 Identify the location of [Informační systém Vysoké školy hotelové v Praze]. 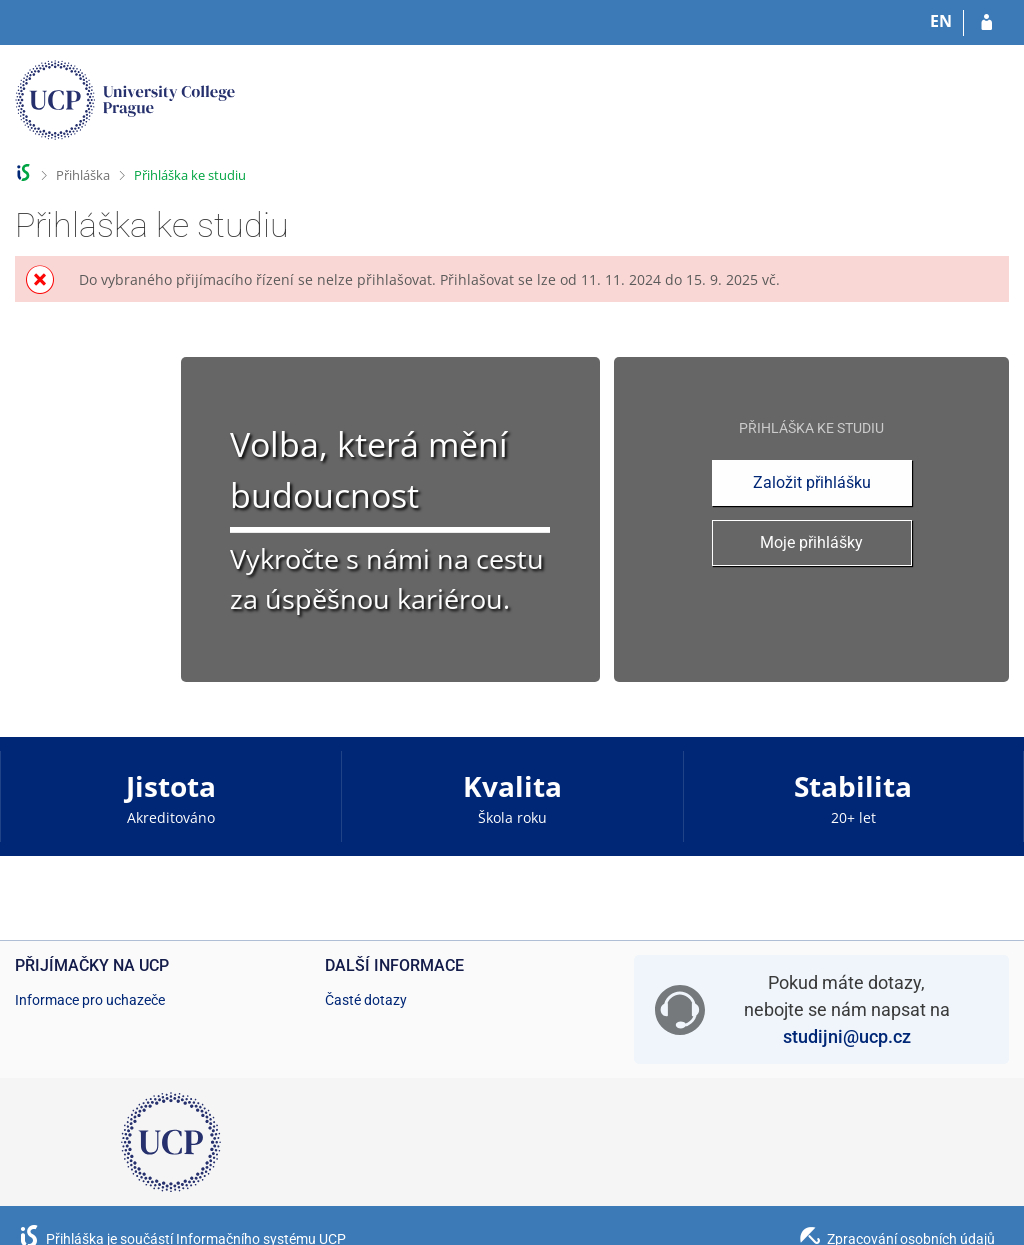
(125, 105).